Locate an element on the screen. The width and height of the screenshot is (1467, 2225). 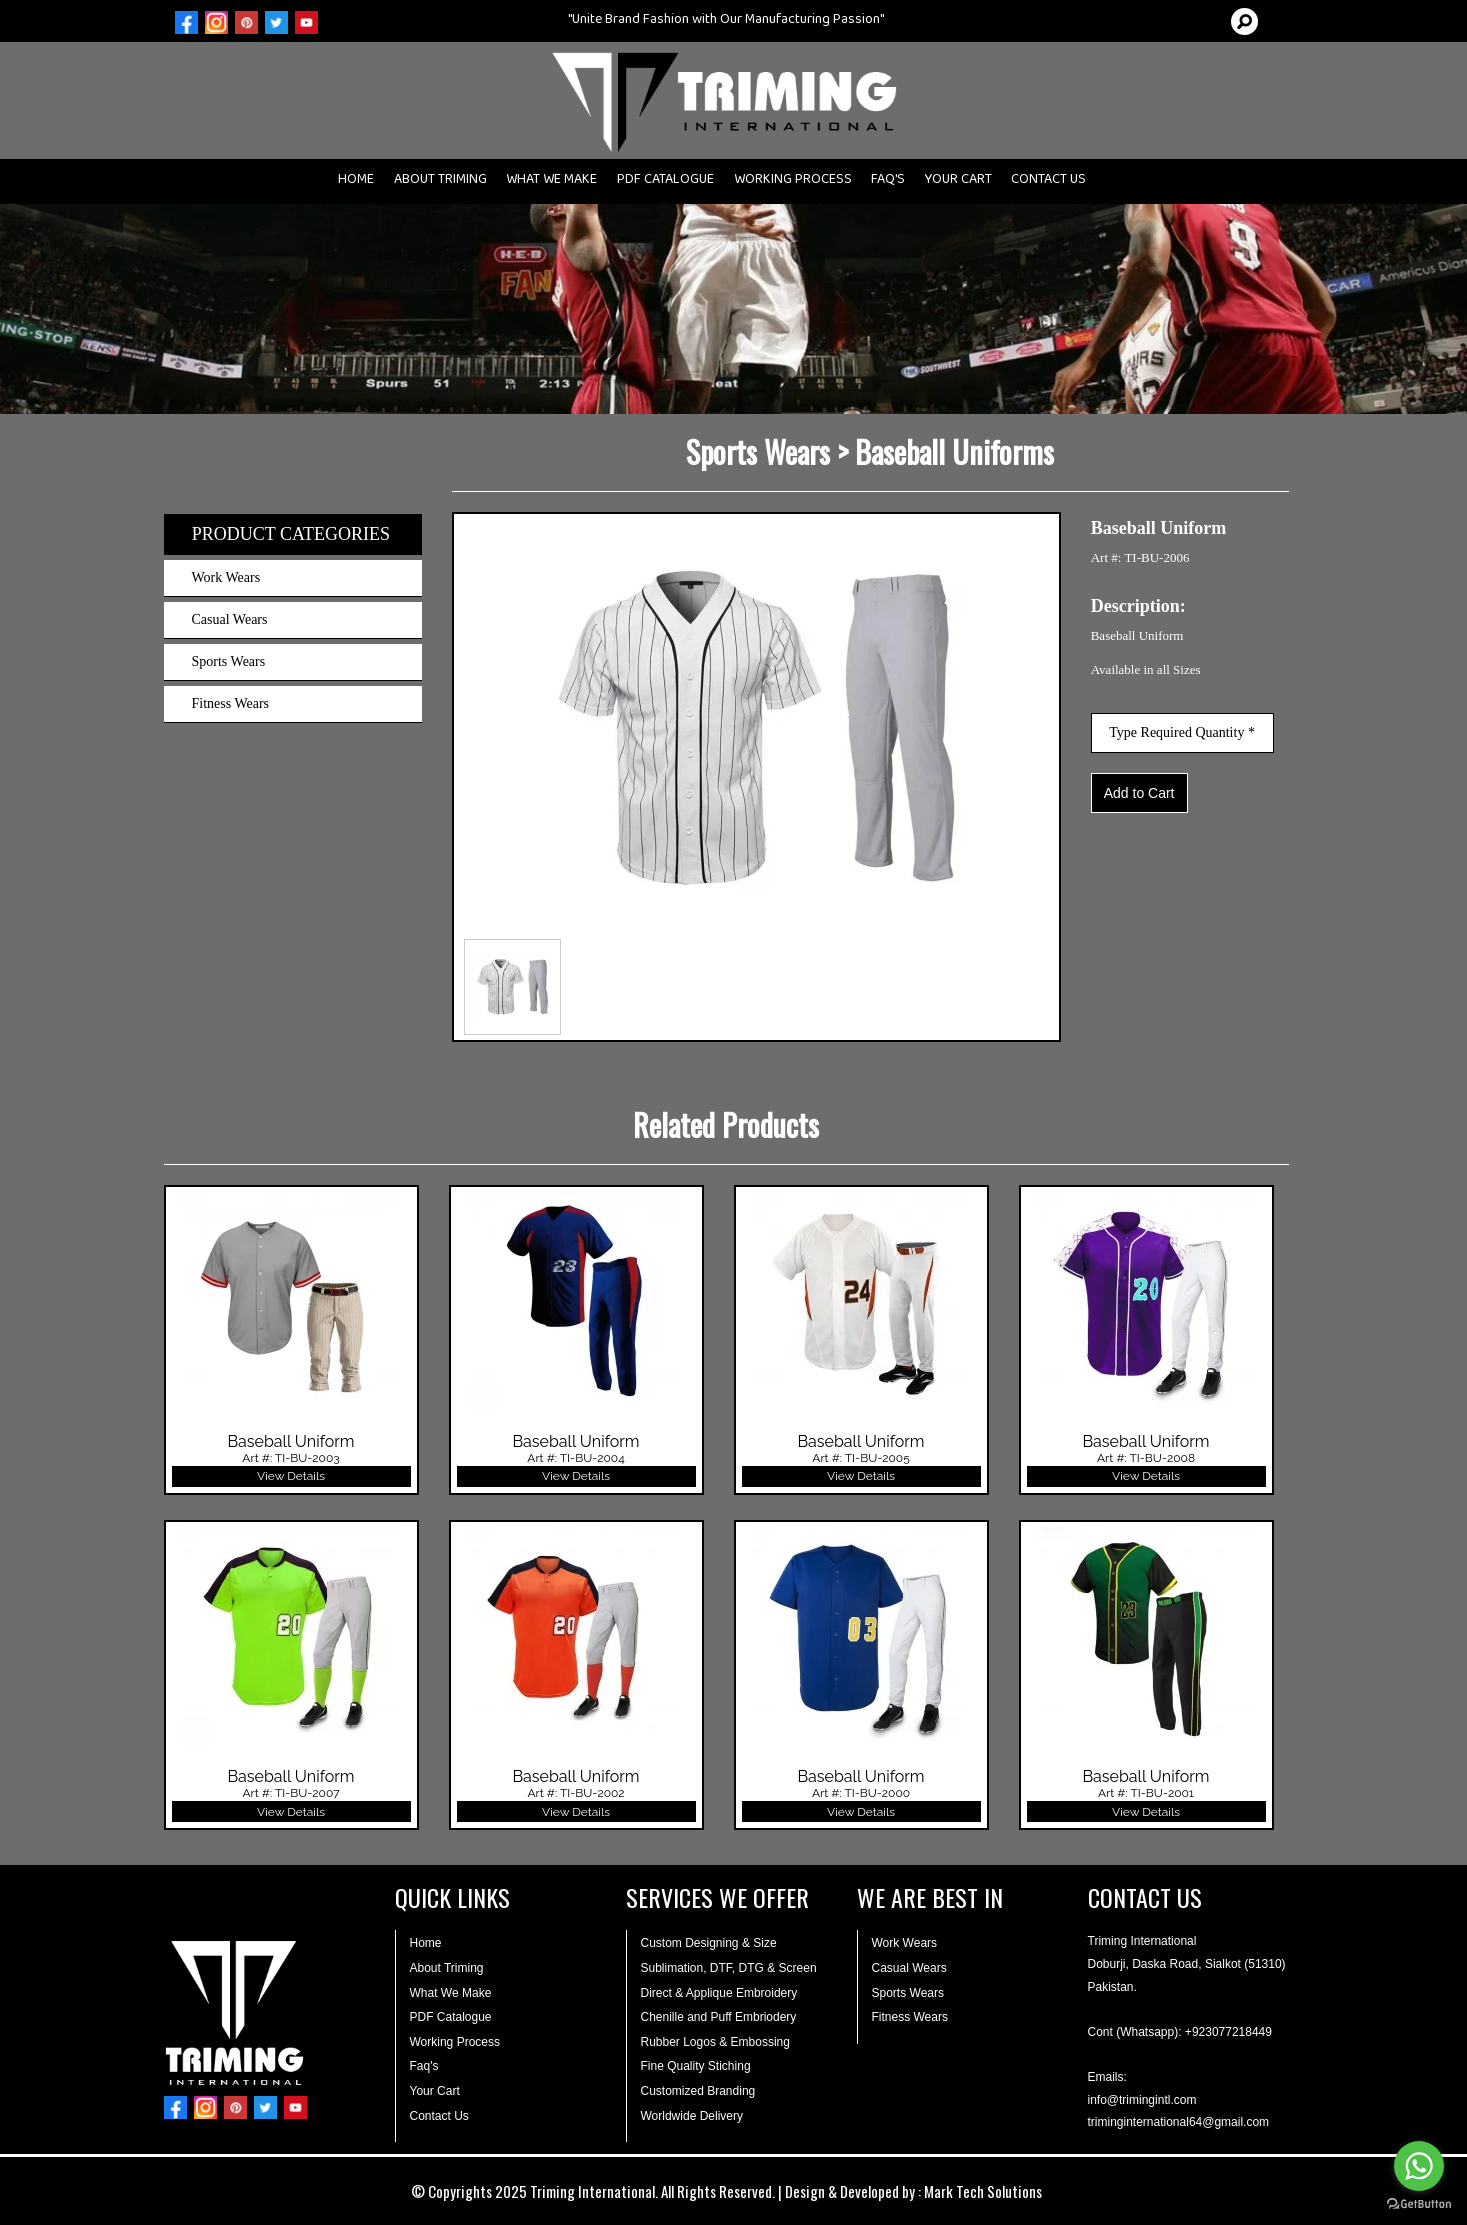
PDF CATALOGUE is located at coordinates (665, 183).